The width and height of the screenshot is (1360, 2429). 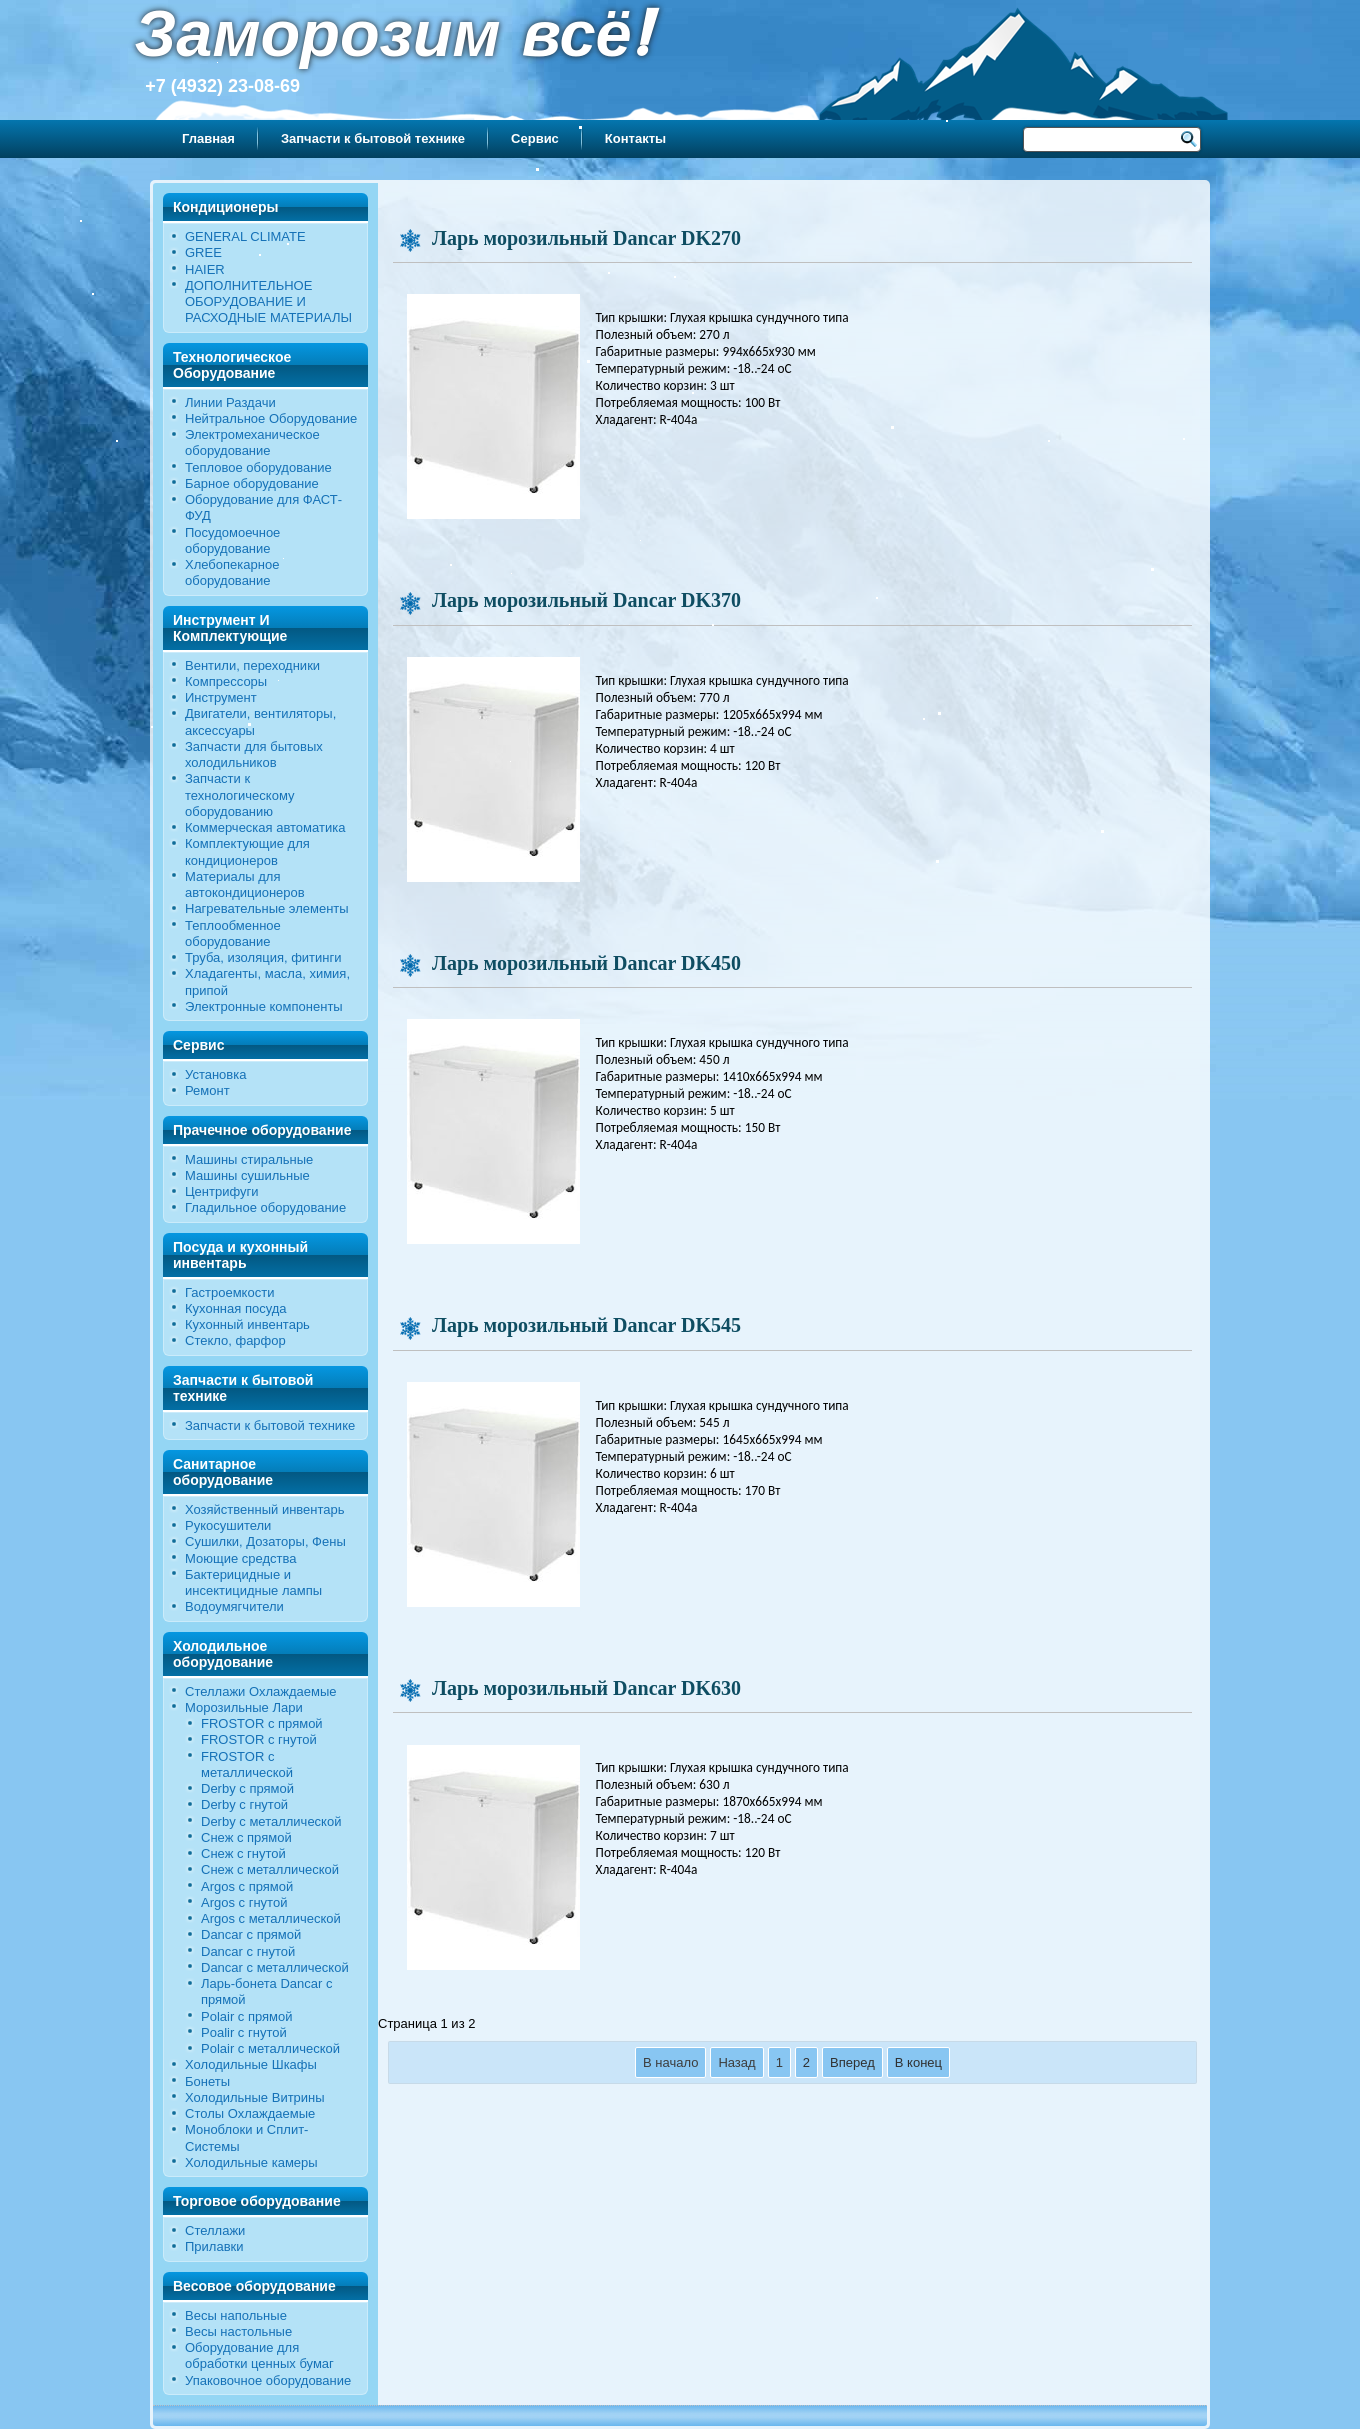 What do you see at coordinates (235, 1340) in the screenshot?
I see `Стекло, фарфор` at bounding box center [235, 1340].